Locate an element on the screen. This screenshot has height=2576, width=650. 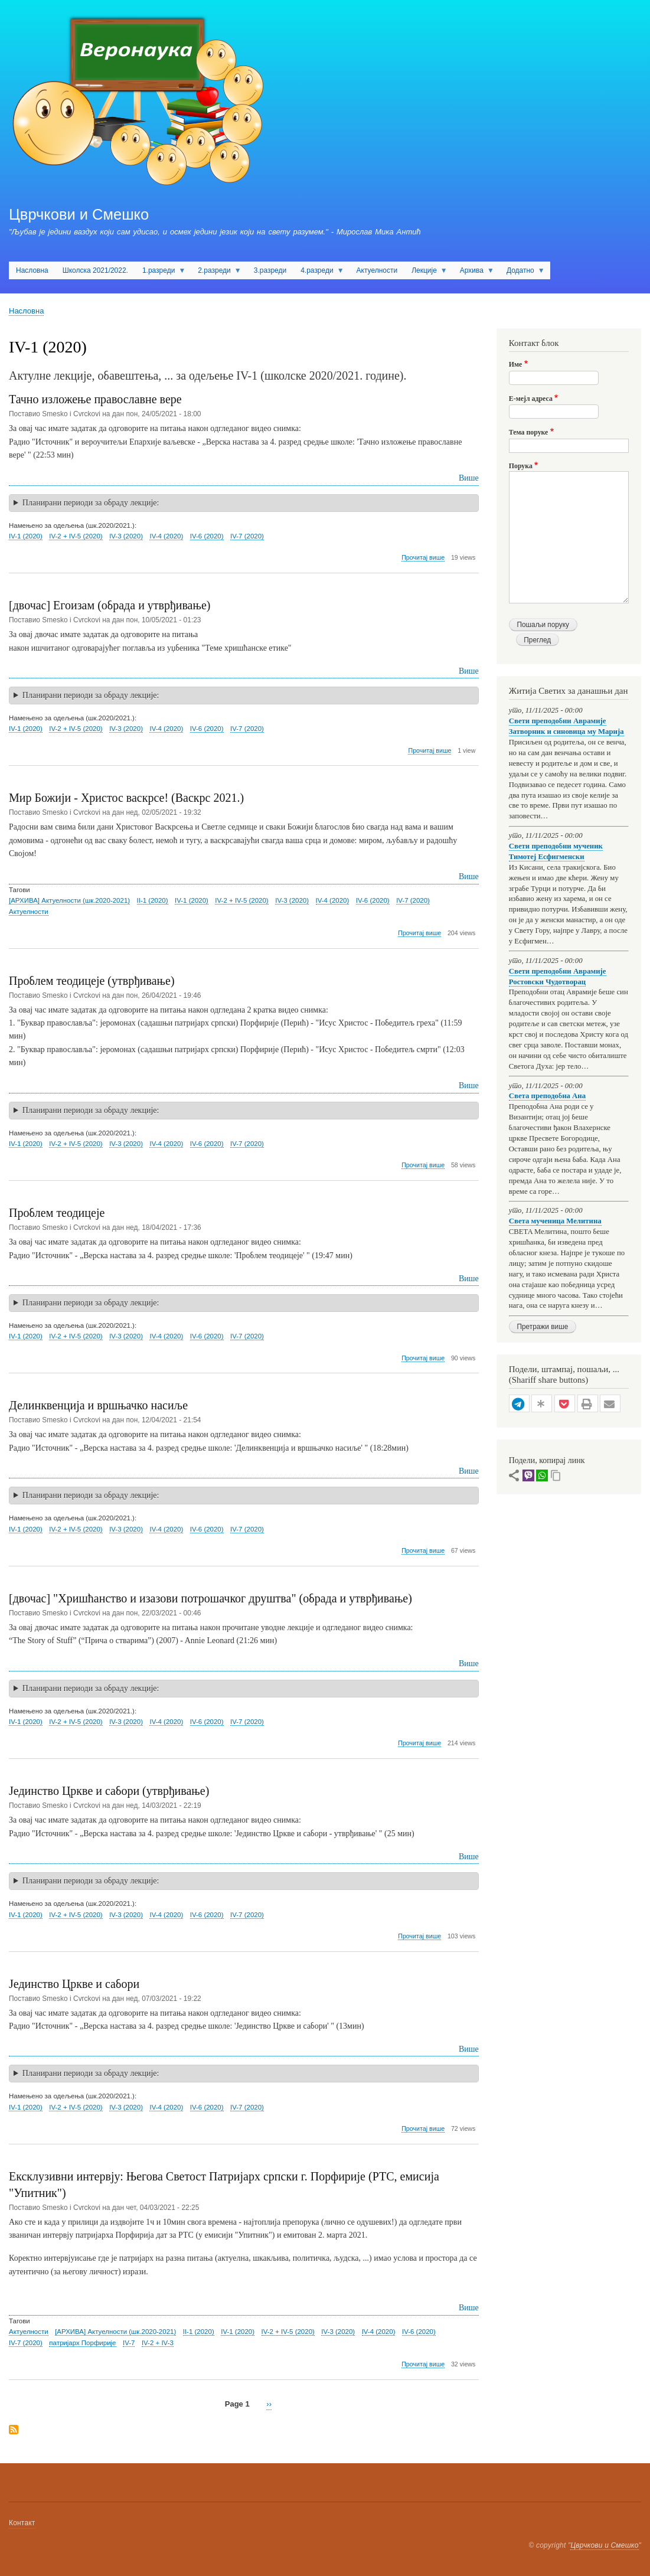
Прочитај више is located at coordinates (423, 557).